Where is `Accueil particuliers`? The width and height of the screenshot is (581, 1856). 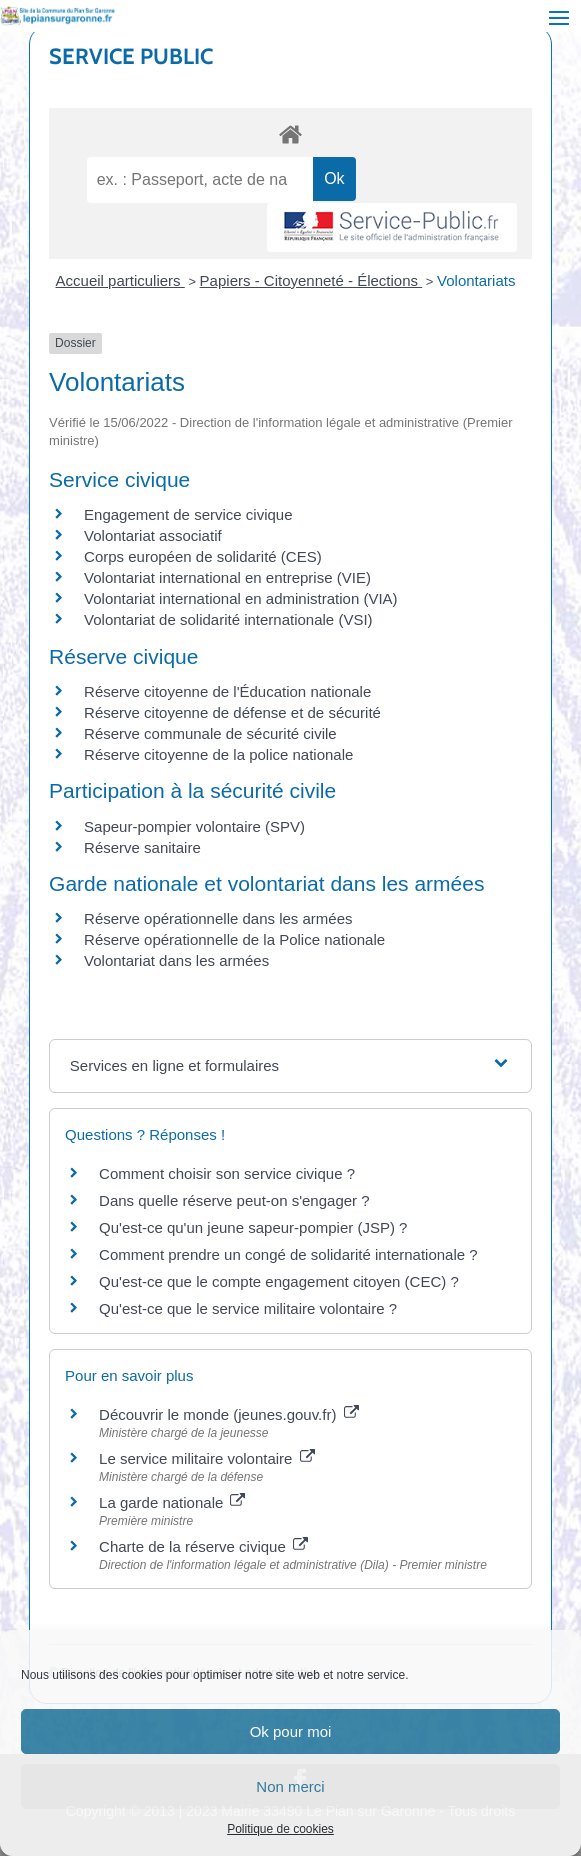 Accueil particuliers is located at coordinates (120, 280).